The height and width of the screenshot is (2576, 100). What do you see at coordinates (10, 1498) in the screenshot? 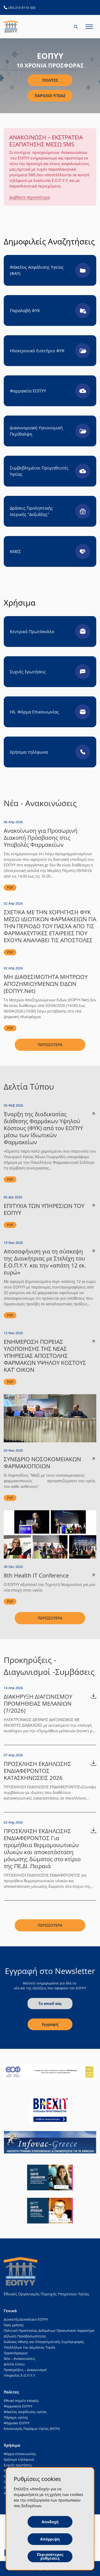
I see `PDF [Κατεβάστε το αρχείο pdf (124,1 kb)]` at bounding box center [10, 1498].